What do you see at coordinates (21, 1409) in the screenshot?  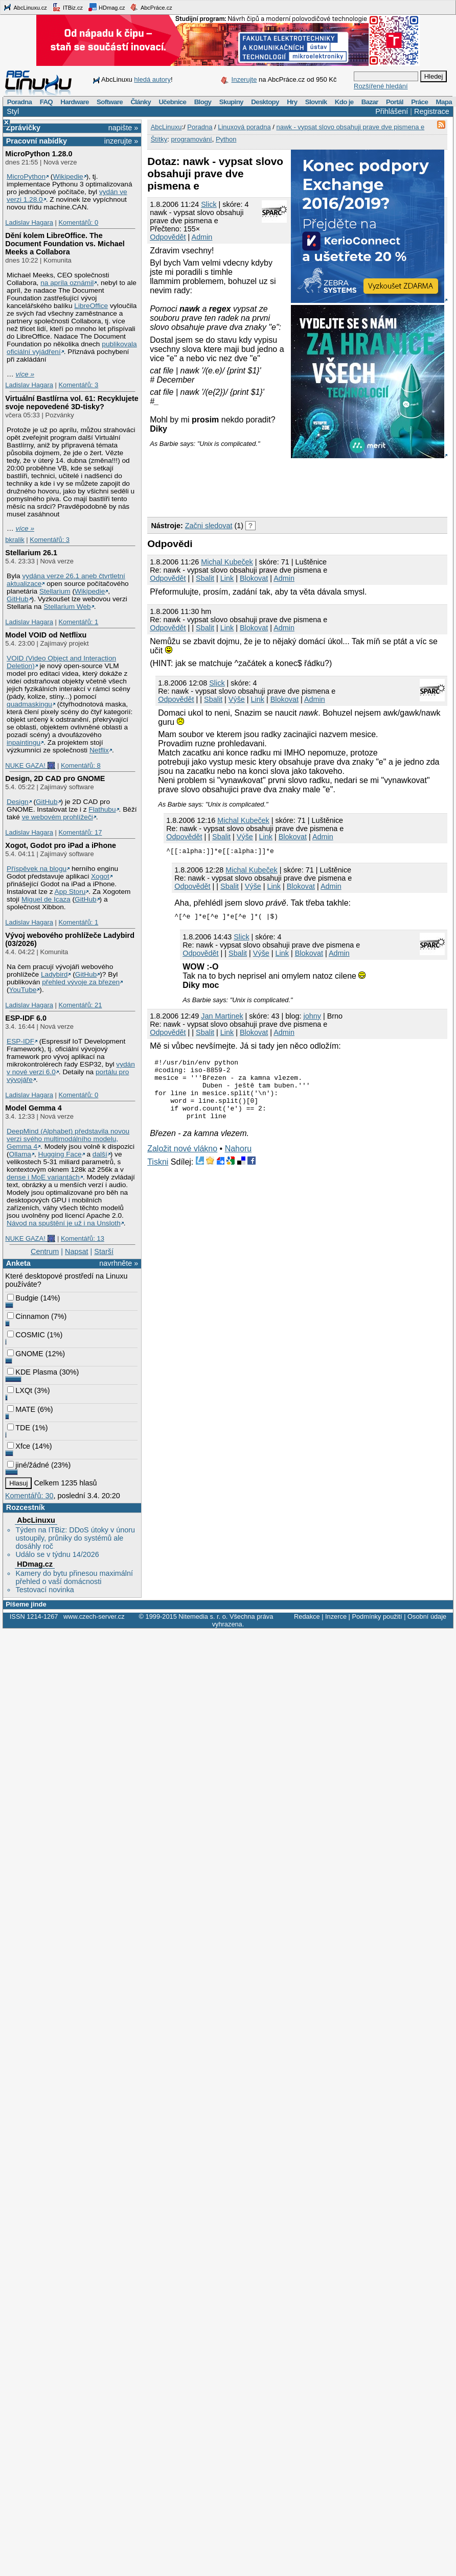 I see `MATE` at bounding box center [21, 1409].